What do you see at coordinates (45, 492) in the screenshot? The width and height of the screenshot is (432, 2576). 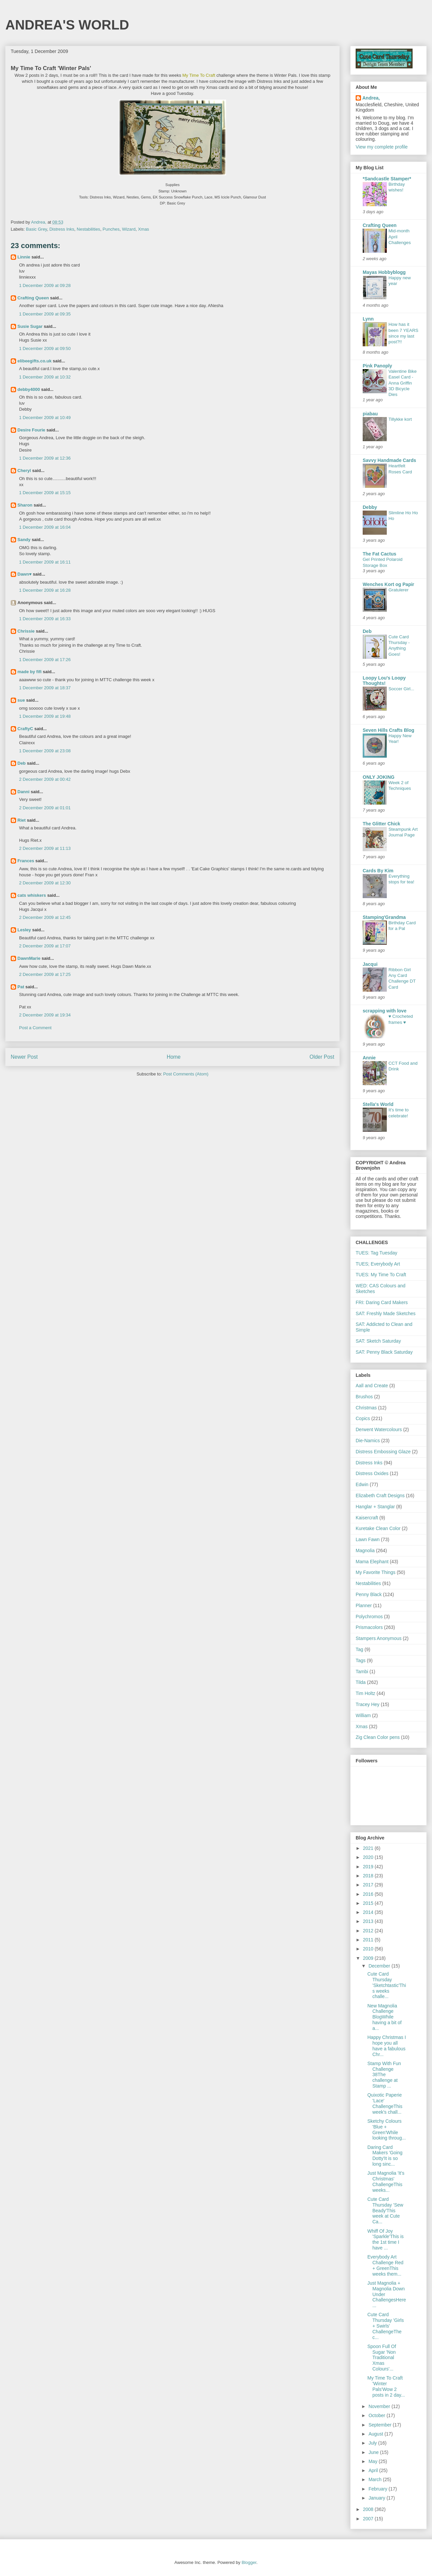 I see `1 December 2009 at 15:15` at bounding box center [45, 492].